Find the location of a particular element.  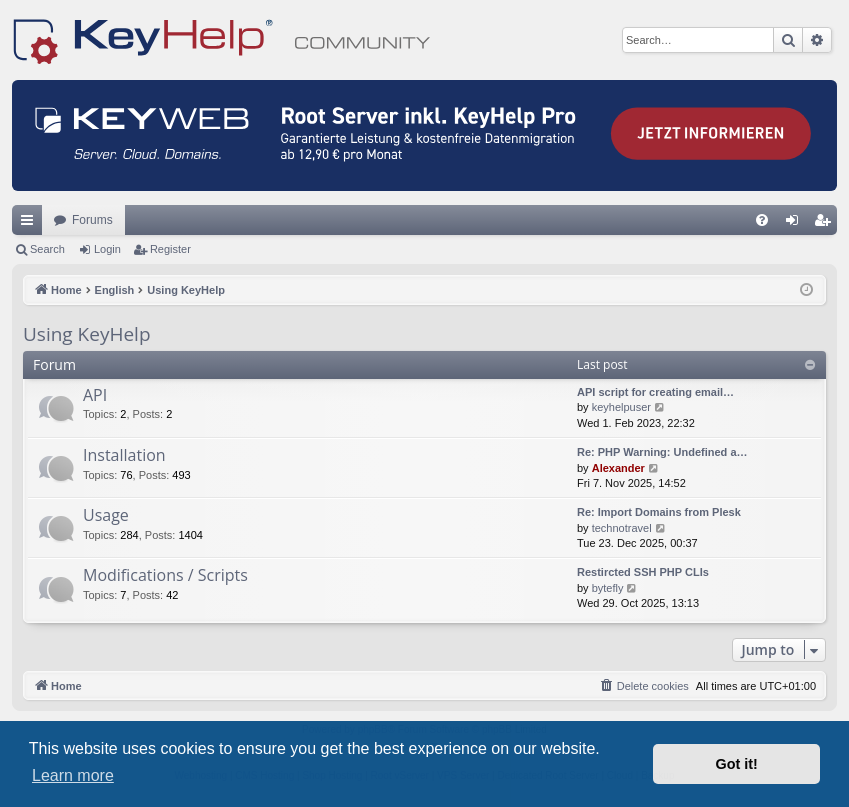

API script for creating email… is located at coordinates (655, 392).